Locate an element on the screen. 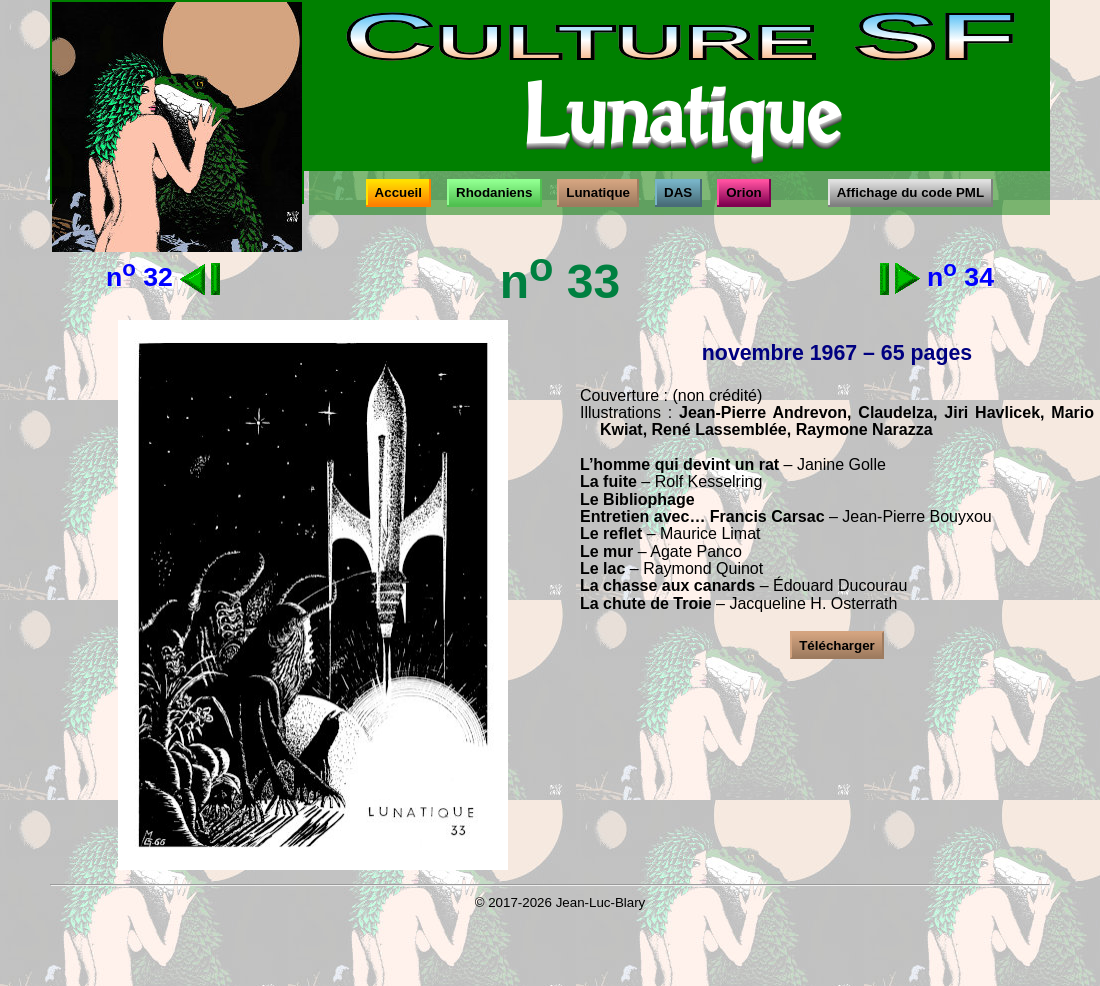 Image resolution: width=1100 pixels, height=986 pixels. Affichage du code PML is located at coordinates (910, 192).